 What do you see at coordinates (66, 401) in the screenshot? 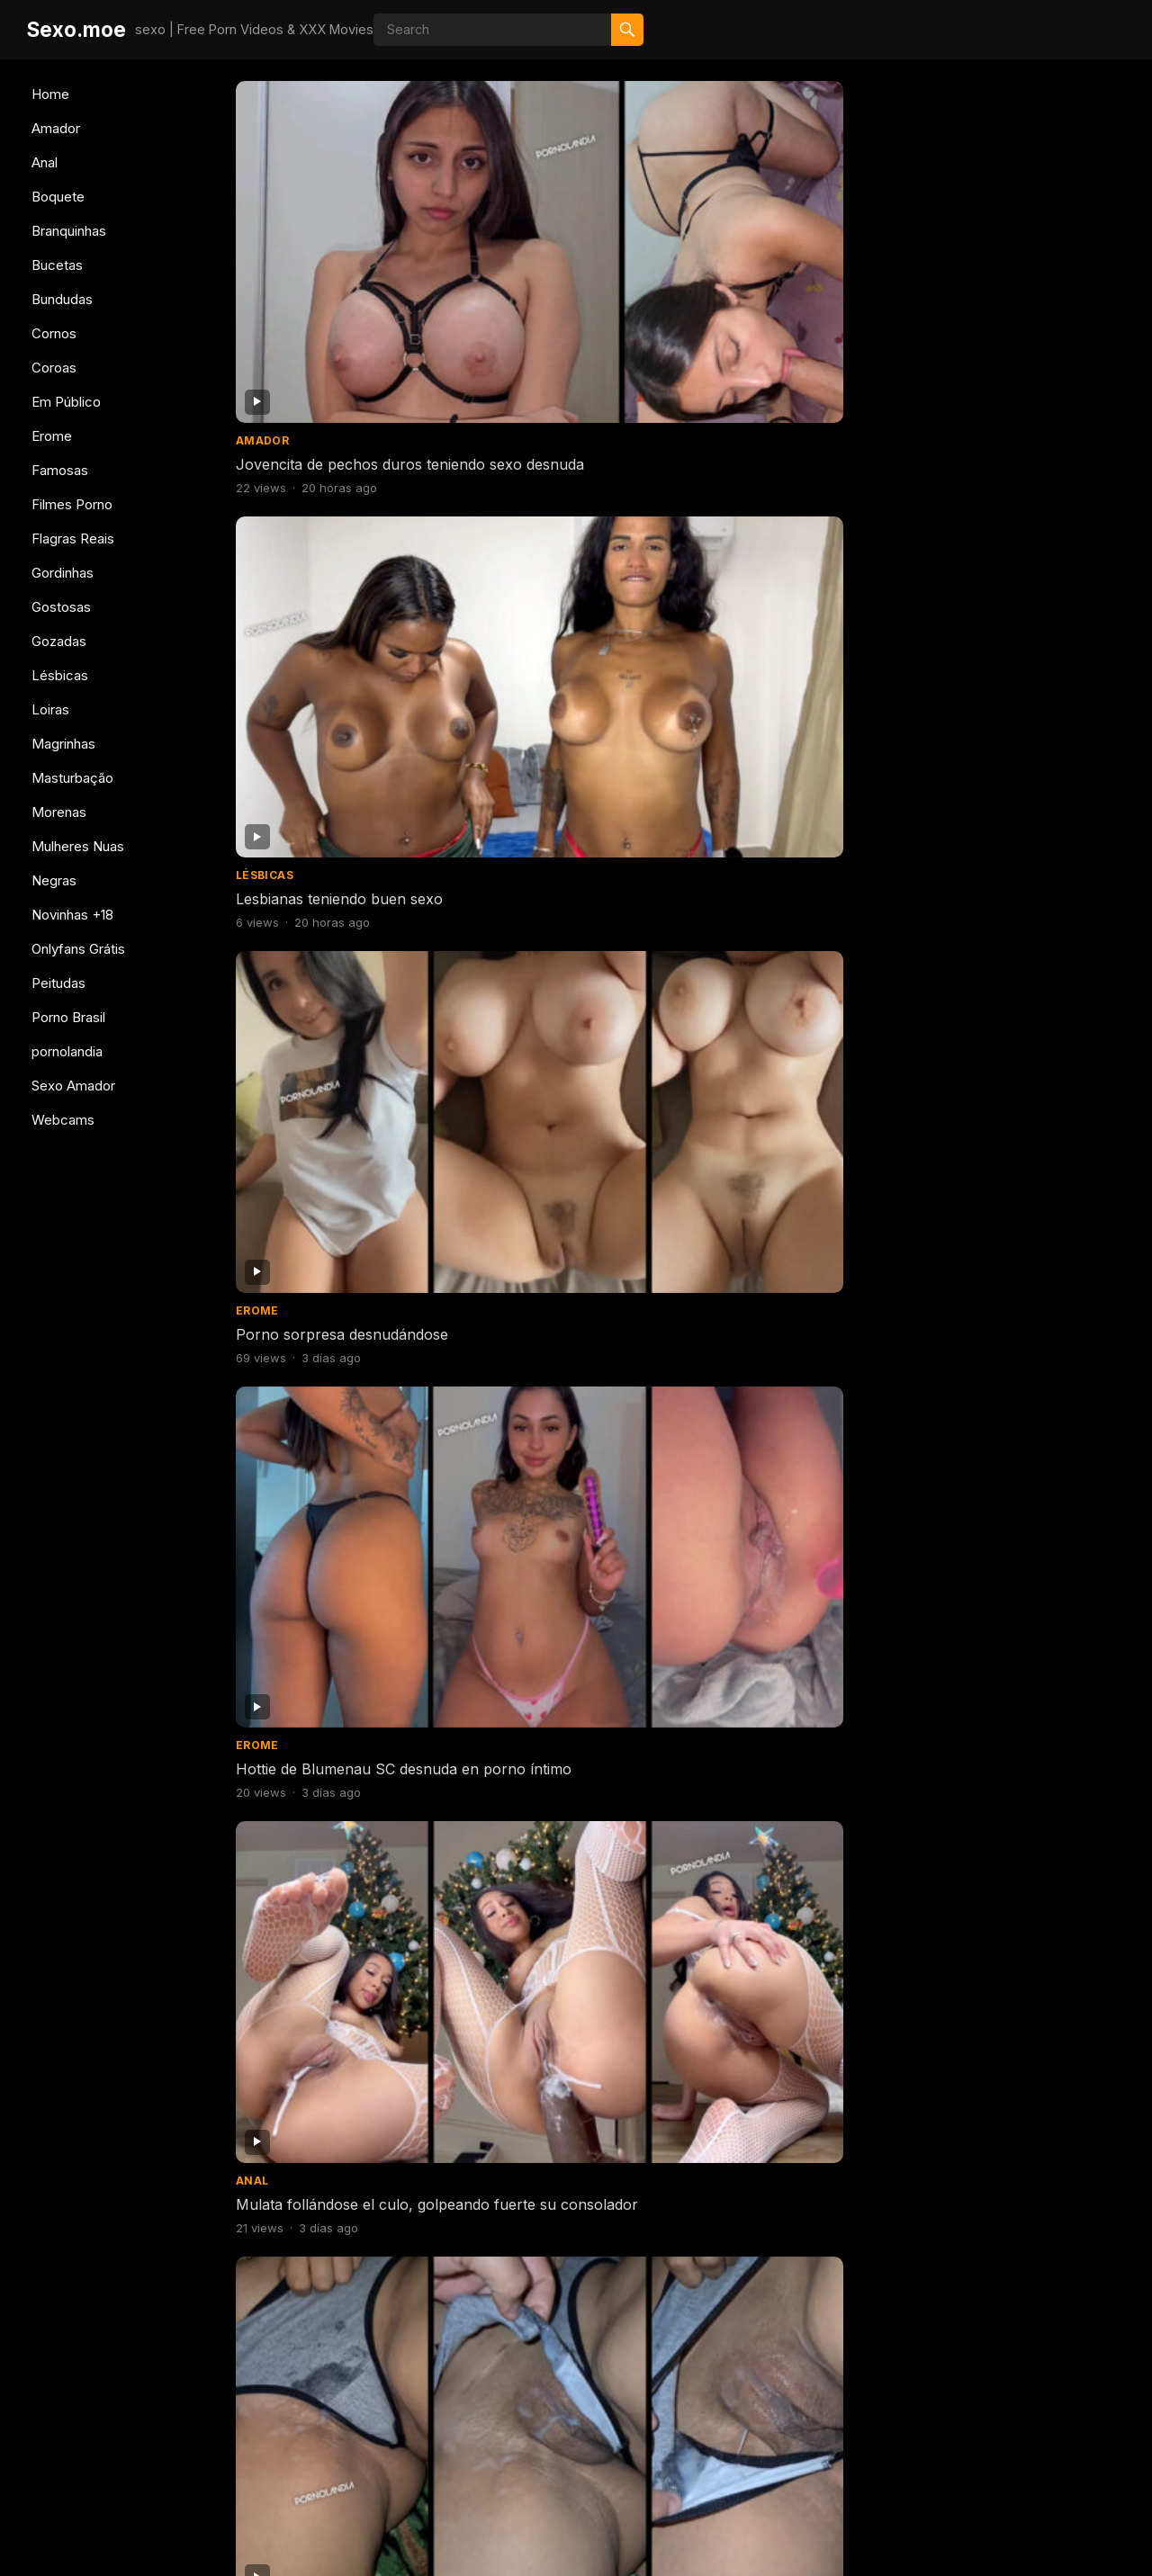
I see `Em Público` at bounding box center [66, 401].